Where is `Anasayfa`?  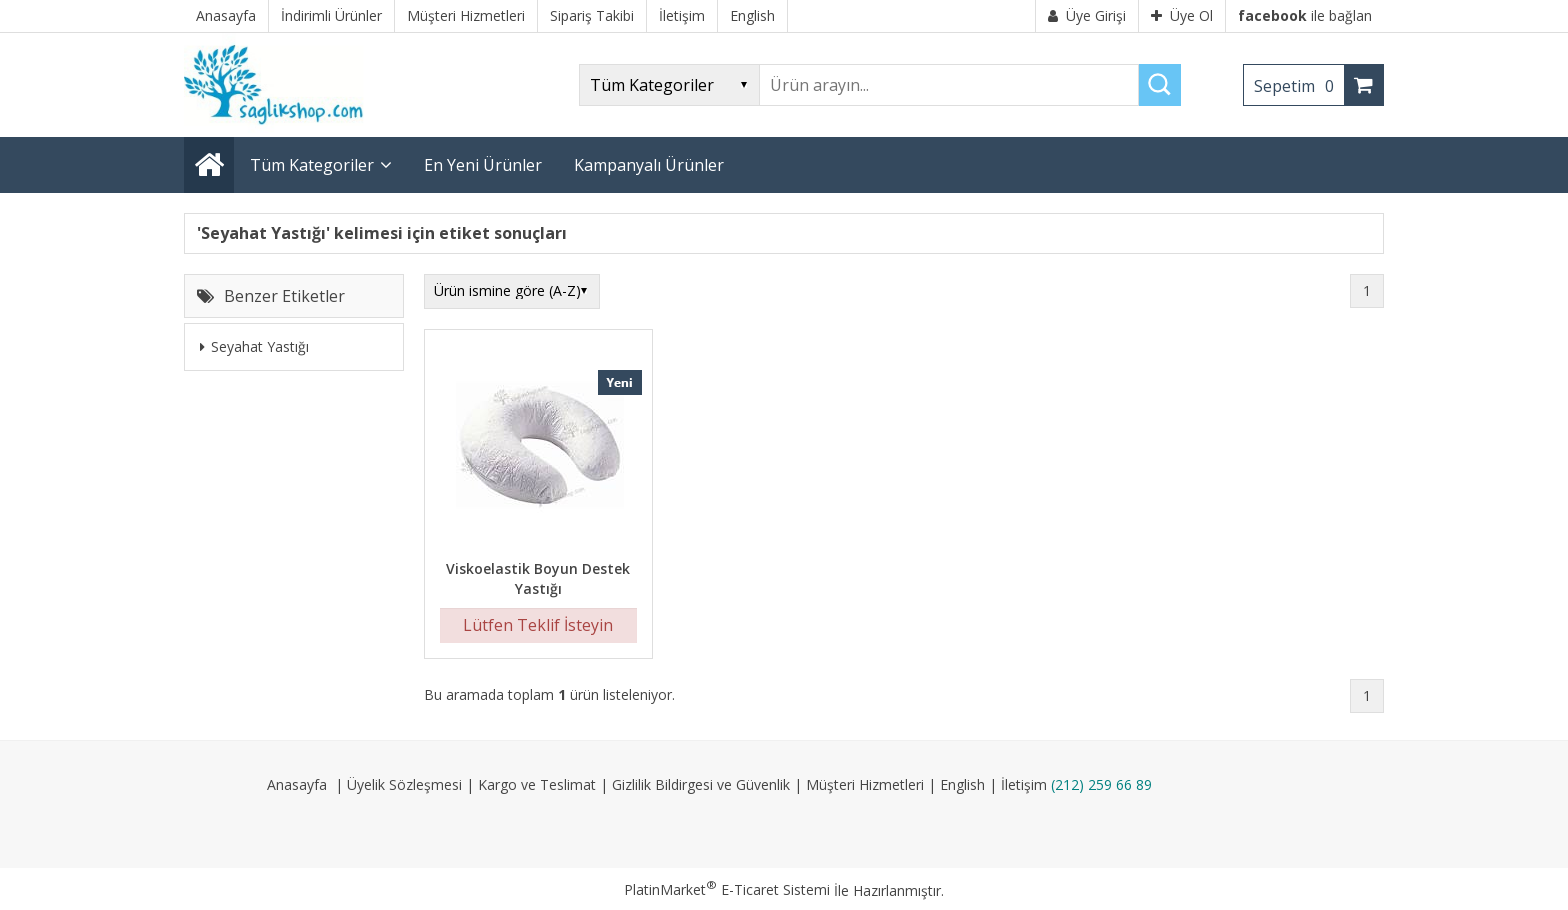 Anasayfa is located at coordinates (297, 784).